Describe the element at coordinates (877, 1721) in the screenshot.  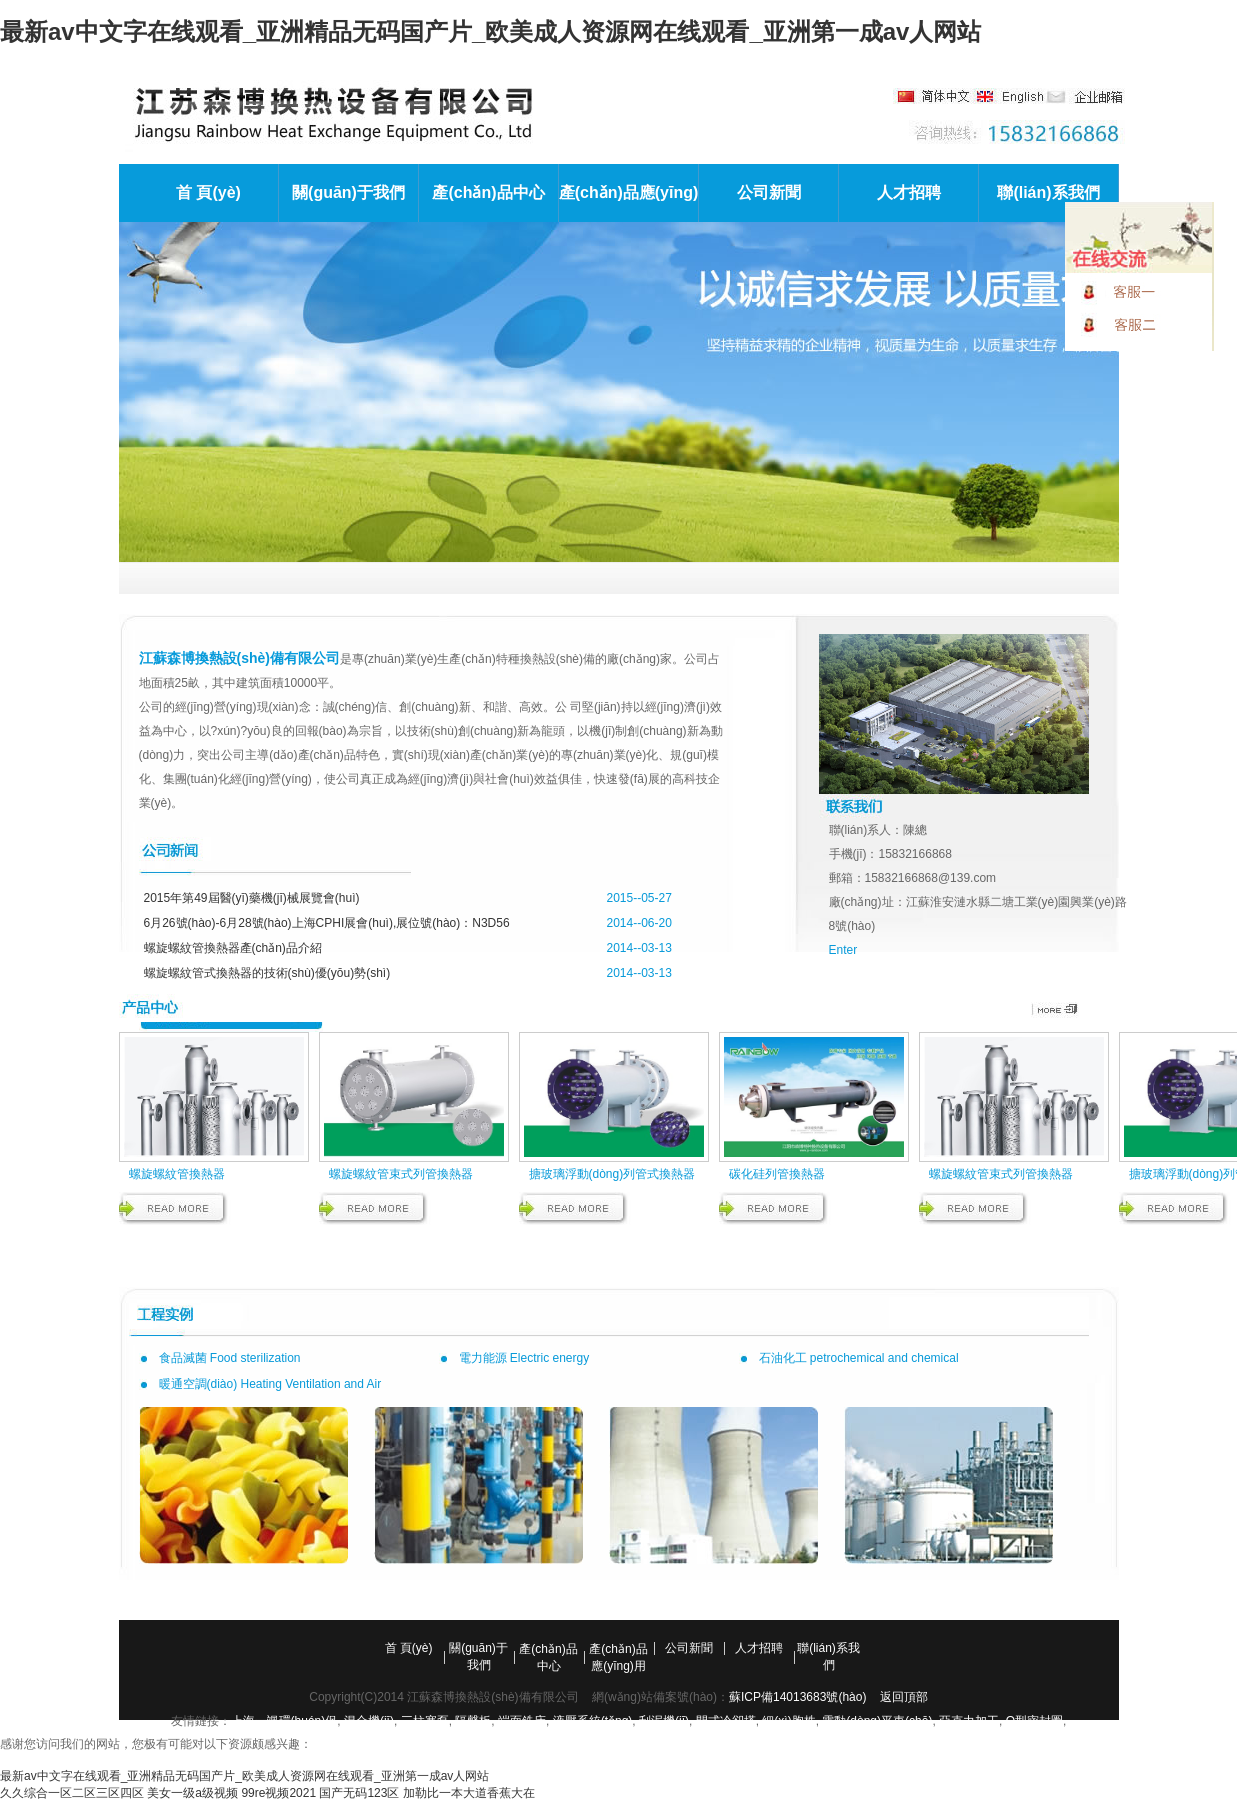
I see `電動(dòng)平車(chē)` at that location.